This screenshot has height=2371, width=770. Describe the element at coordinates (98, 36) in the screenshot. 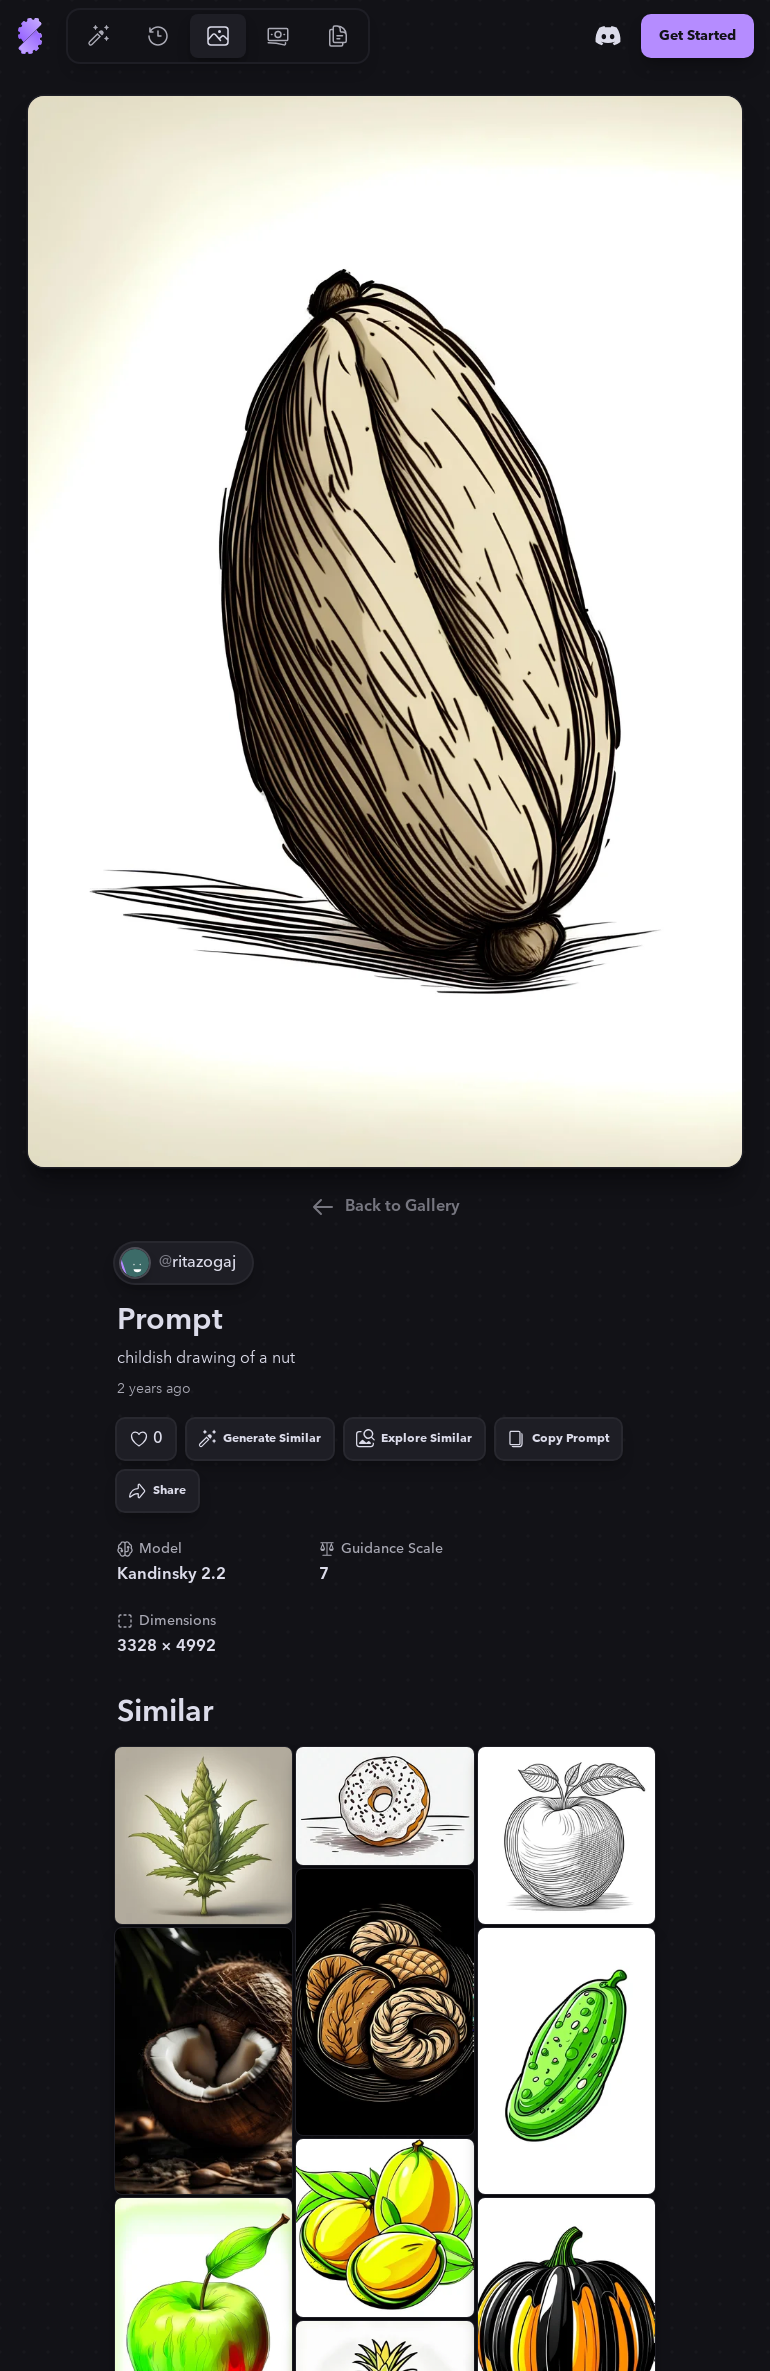

I see `[Go to Generate]` at that location.